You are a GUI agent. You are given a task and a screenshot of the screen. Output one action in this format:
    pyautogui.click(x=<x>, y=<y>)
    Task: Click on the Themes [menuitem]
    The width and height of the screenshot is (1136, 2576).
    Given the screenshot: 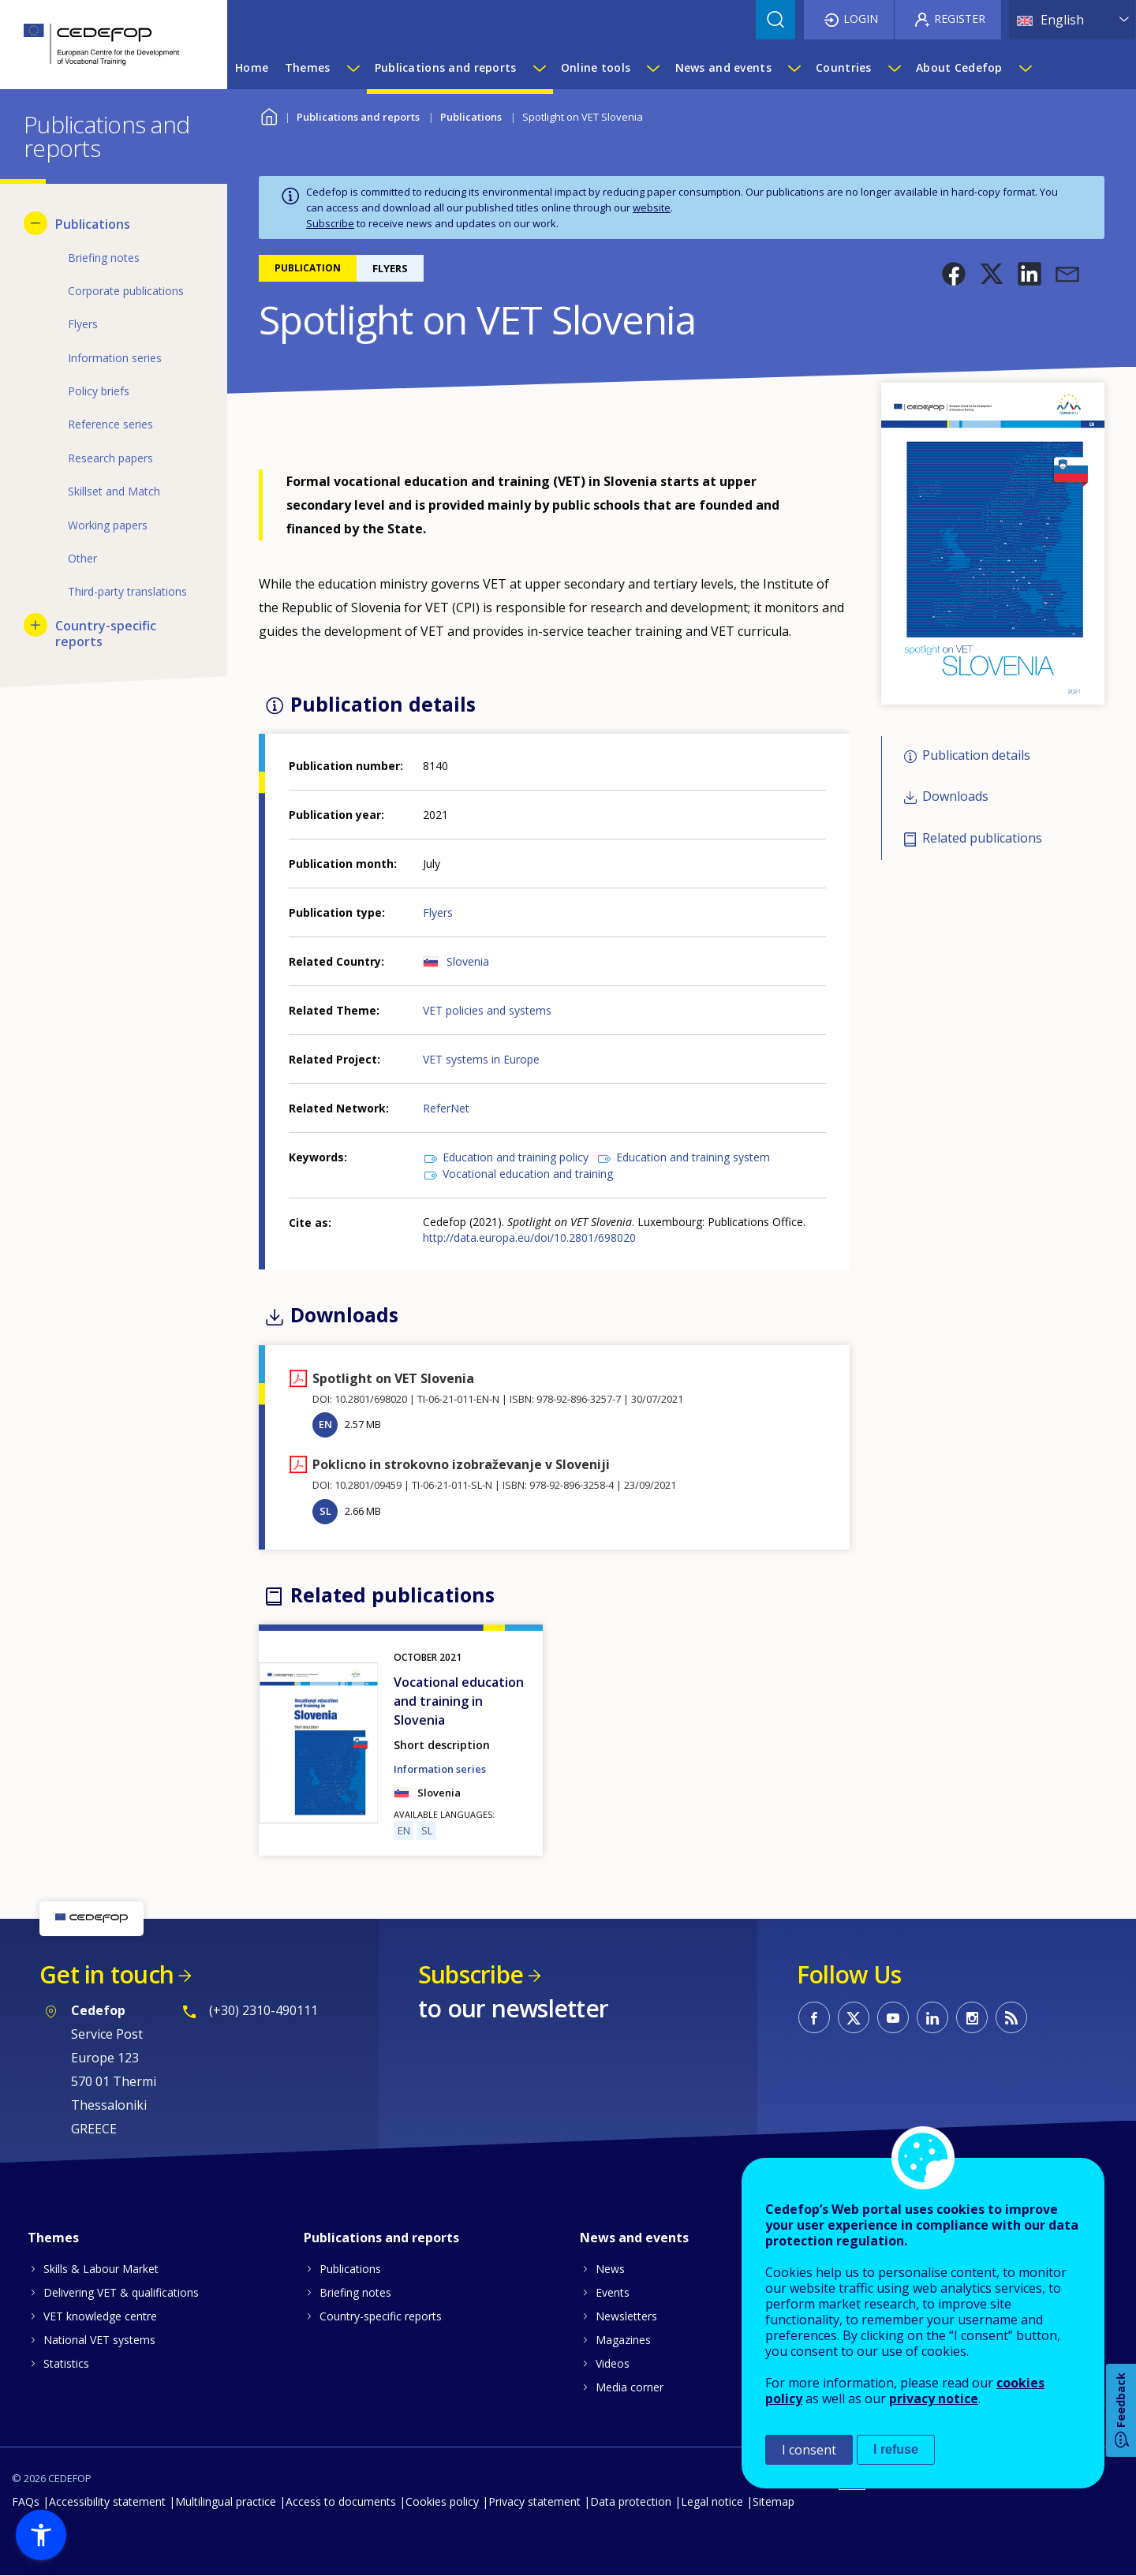 What is the action you would take?
    pyautogui.click(x=308, y=67)
    